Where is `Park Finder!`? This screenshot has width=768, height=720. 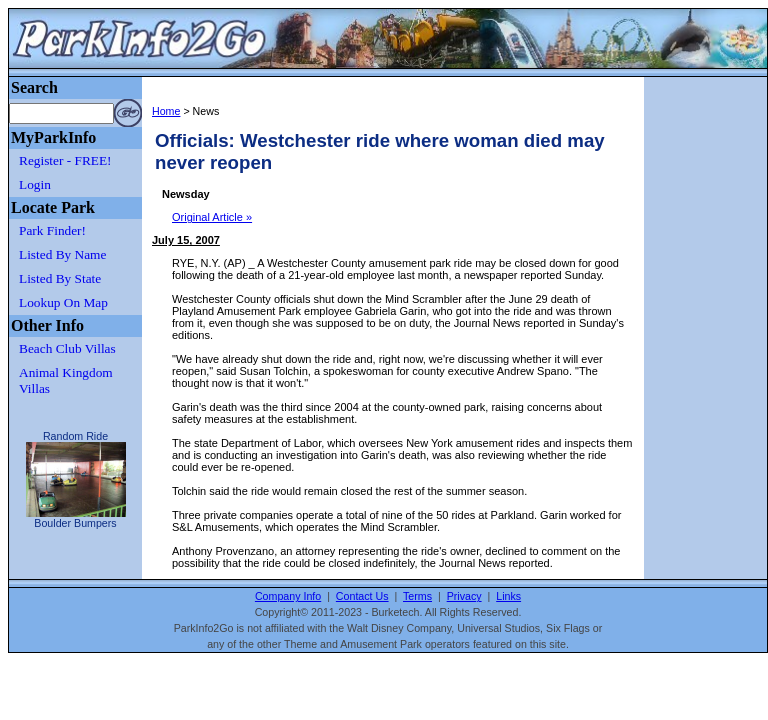 Park Finder! is located at coordinates (52, 230).